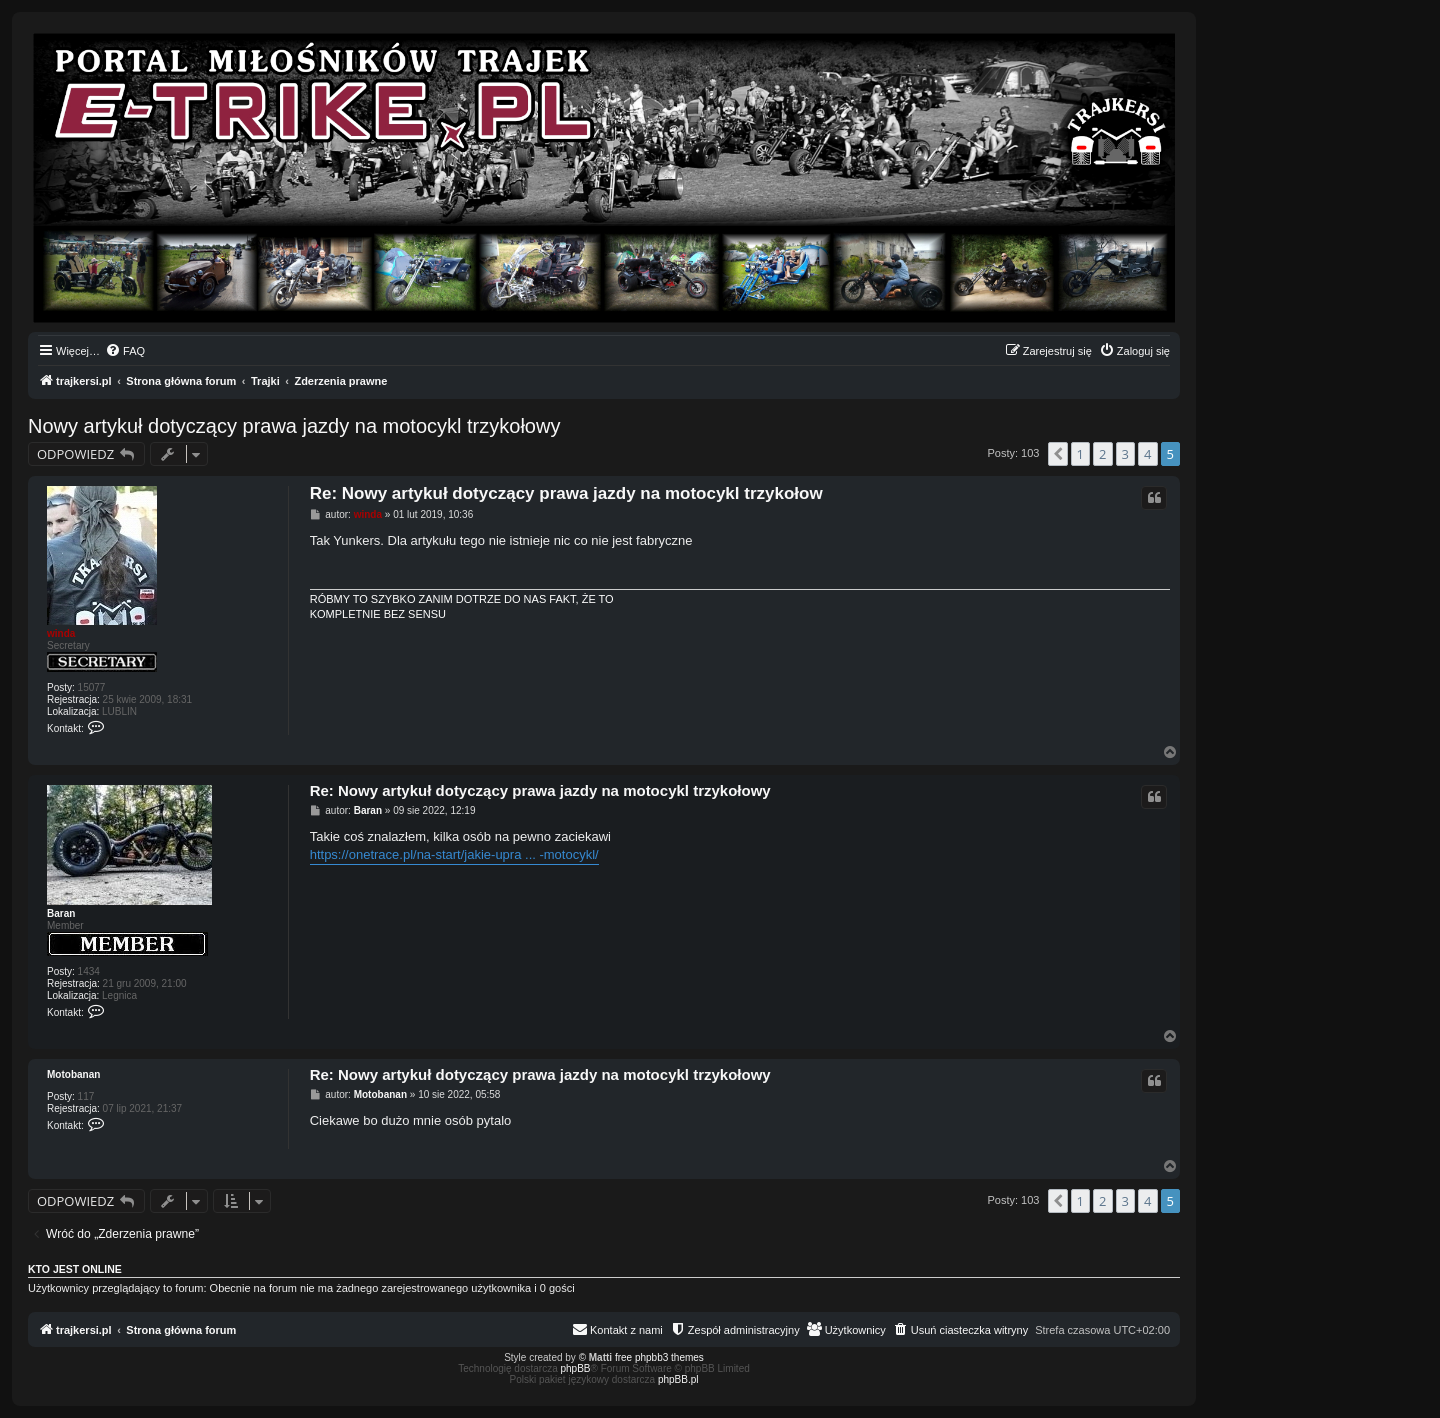  What do you see at coordinates (540, 790) in the screenshot?
I see `Re: Nowy artykuł dotyczący prawa jazdy na motocykl trzykołowy` at bounding box center [540, 790].